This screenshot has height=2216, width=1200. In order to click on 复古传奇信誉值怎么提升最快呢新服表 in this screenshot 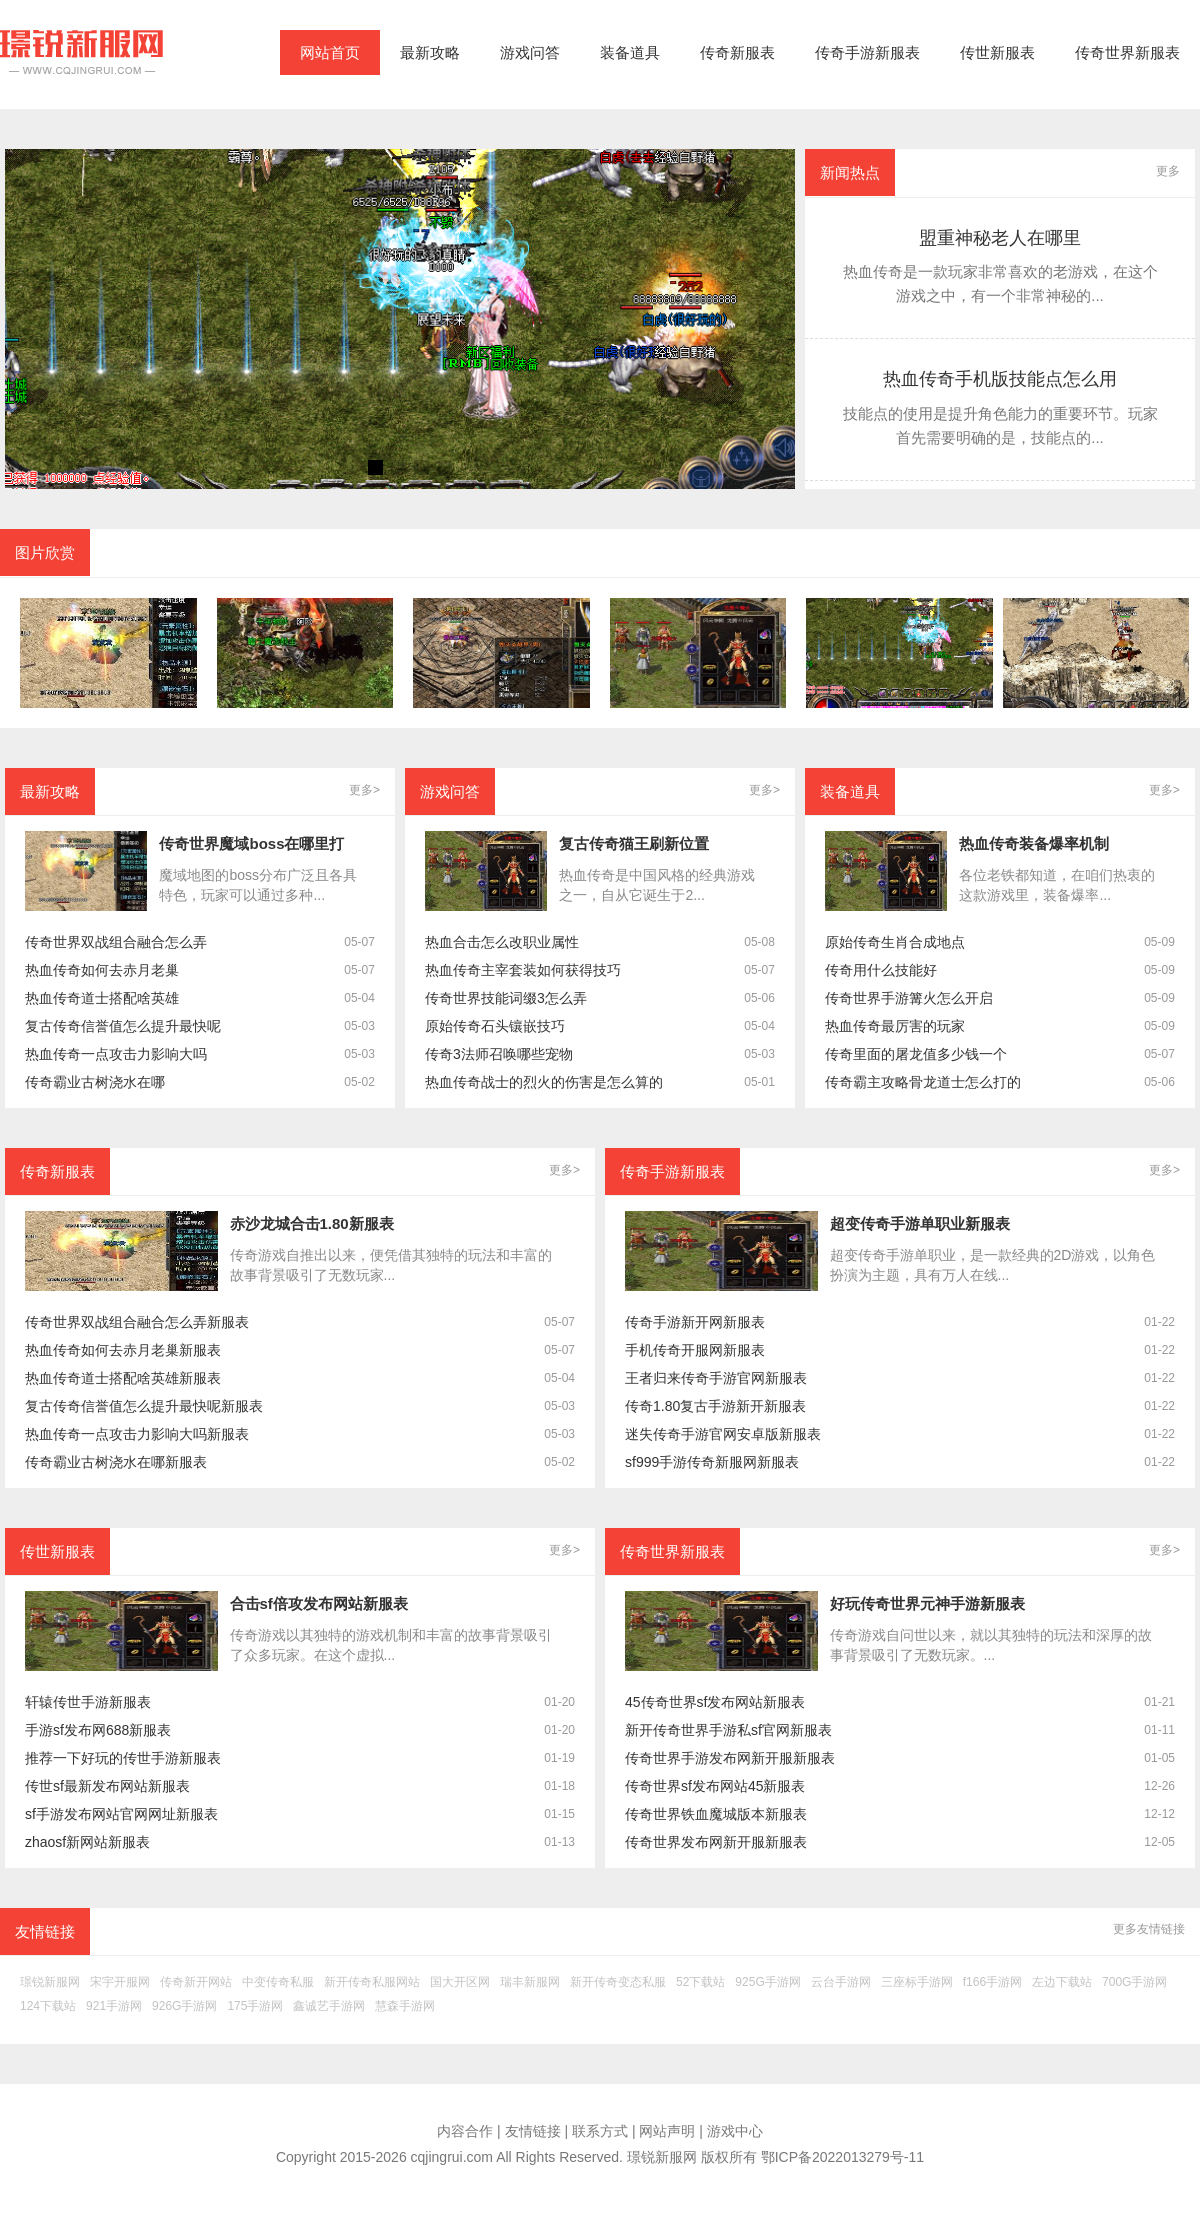, I will do `click(144, 1406)`.